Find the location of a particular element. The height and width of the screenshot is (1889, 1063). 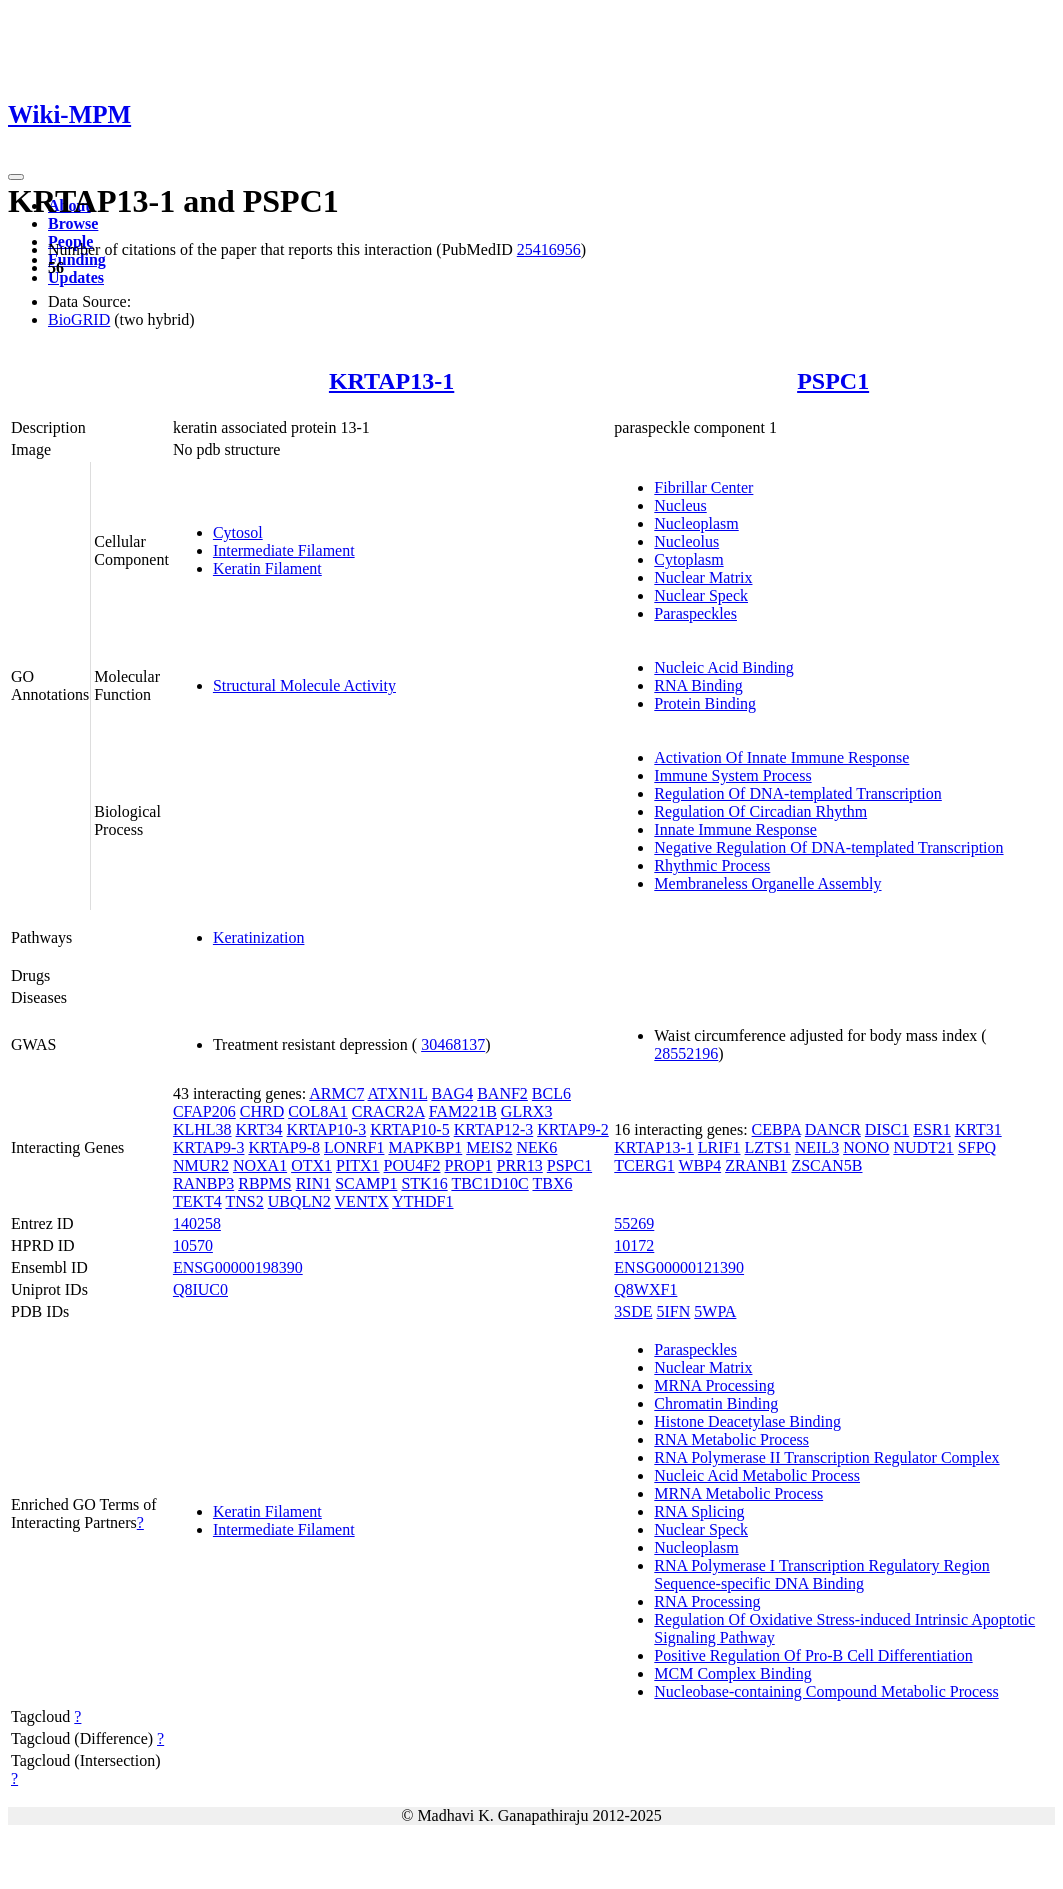

Activation Of Innate Immune Response is located at coordinates (781, 757).